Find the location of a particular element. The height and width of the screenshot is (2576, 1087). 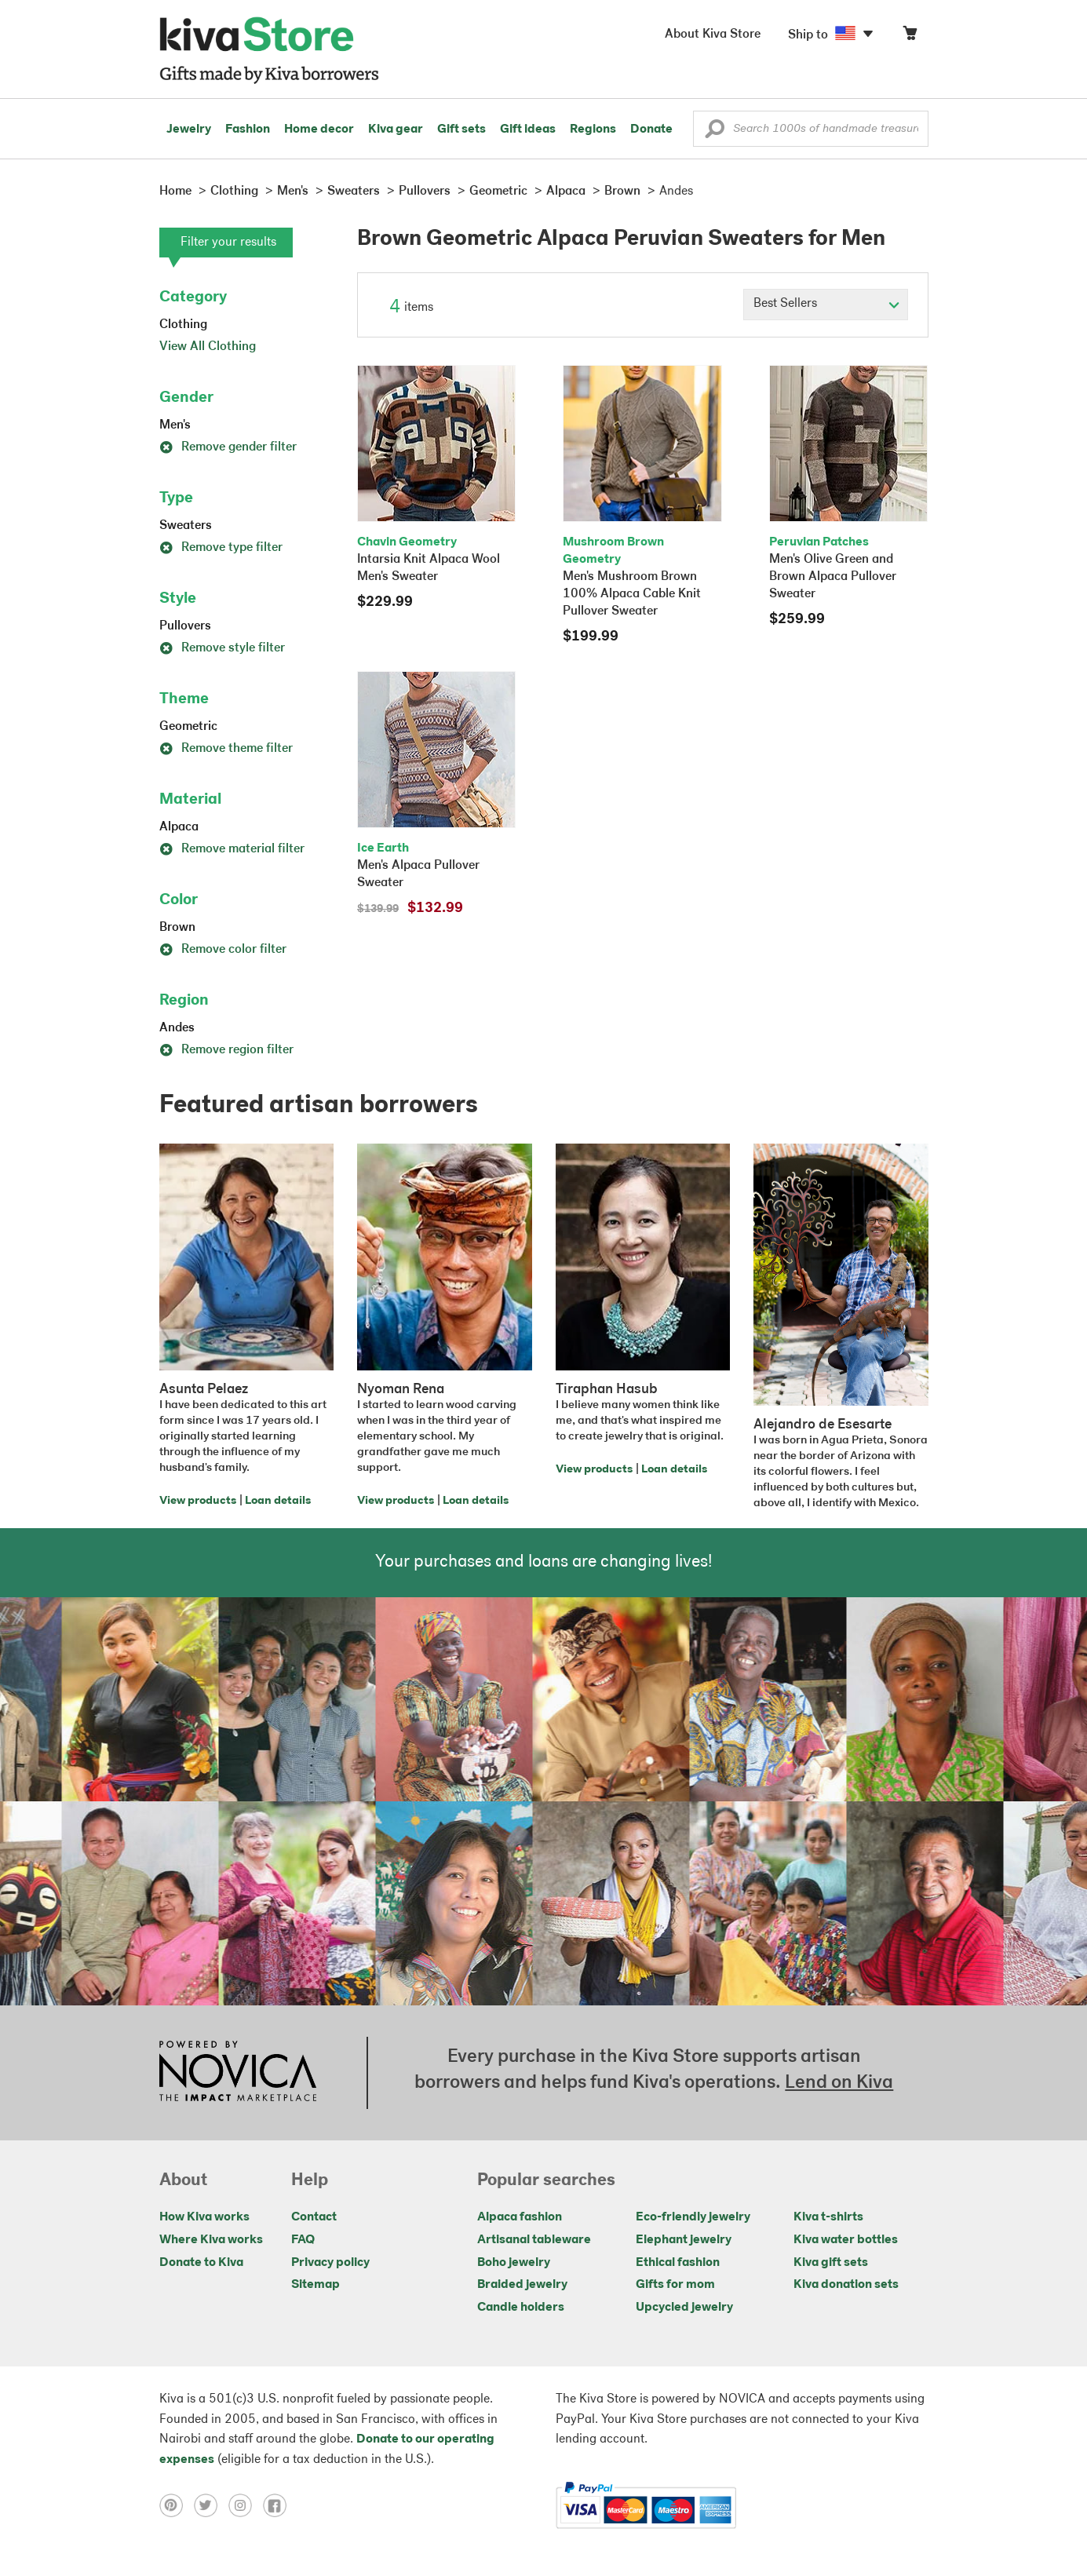

Kiva water bottles is located at coordinates (845, 2240).